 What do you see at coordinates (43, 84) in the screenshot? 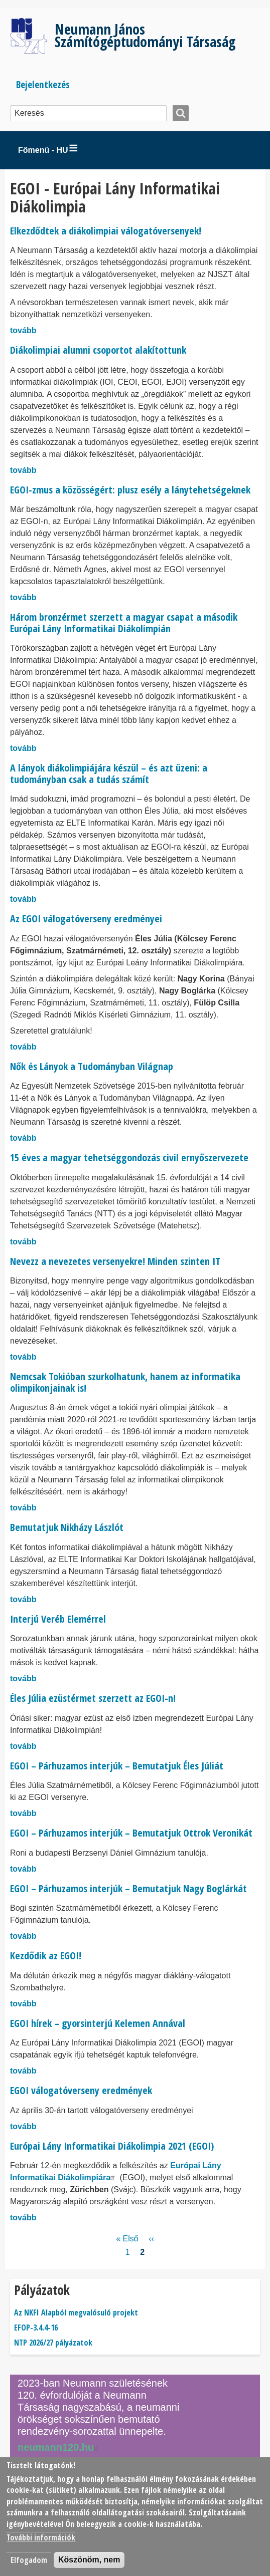
I see `Bejelentkezés` at bounding box center [43, 84].